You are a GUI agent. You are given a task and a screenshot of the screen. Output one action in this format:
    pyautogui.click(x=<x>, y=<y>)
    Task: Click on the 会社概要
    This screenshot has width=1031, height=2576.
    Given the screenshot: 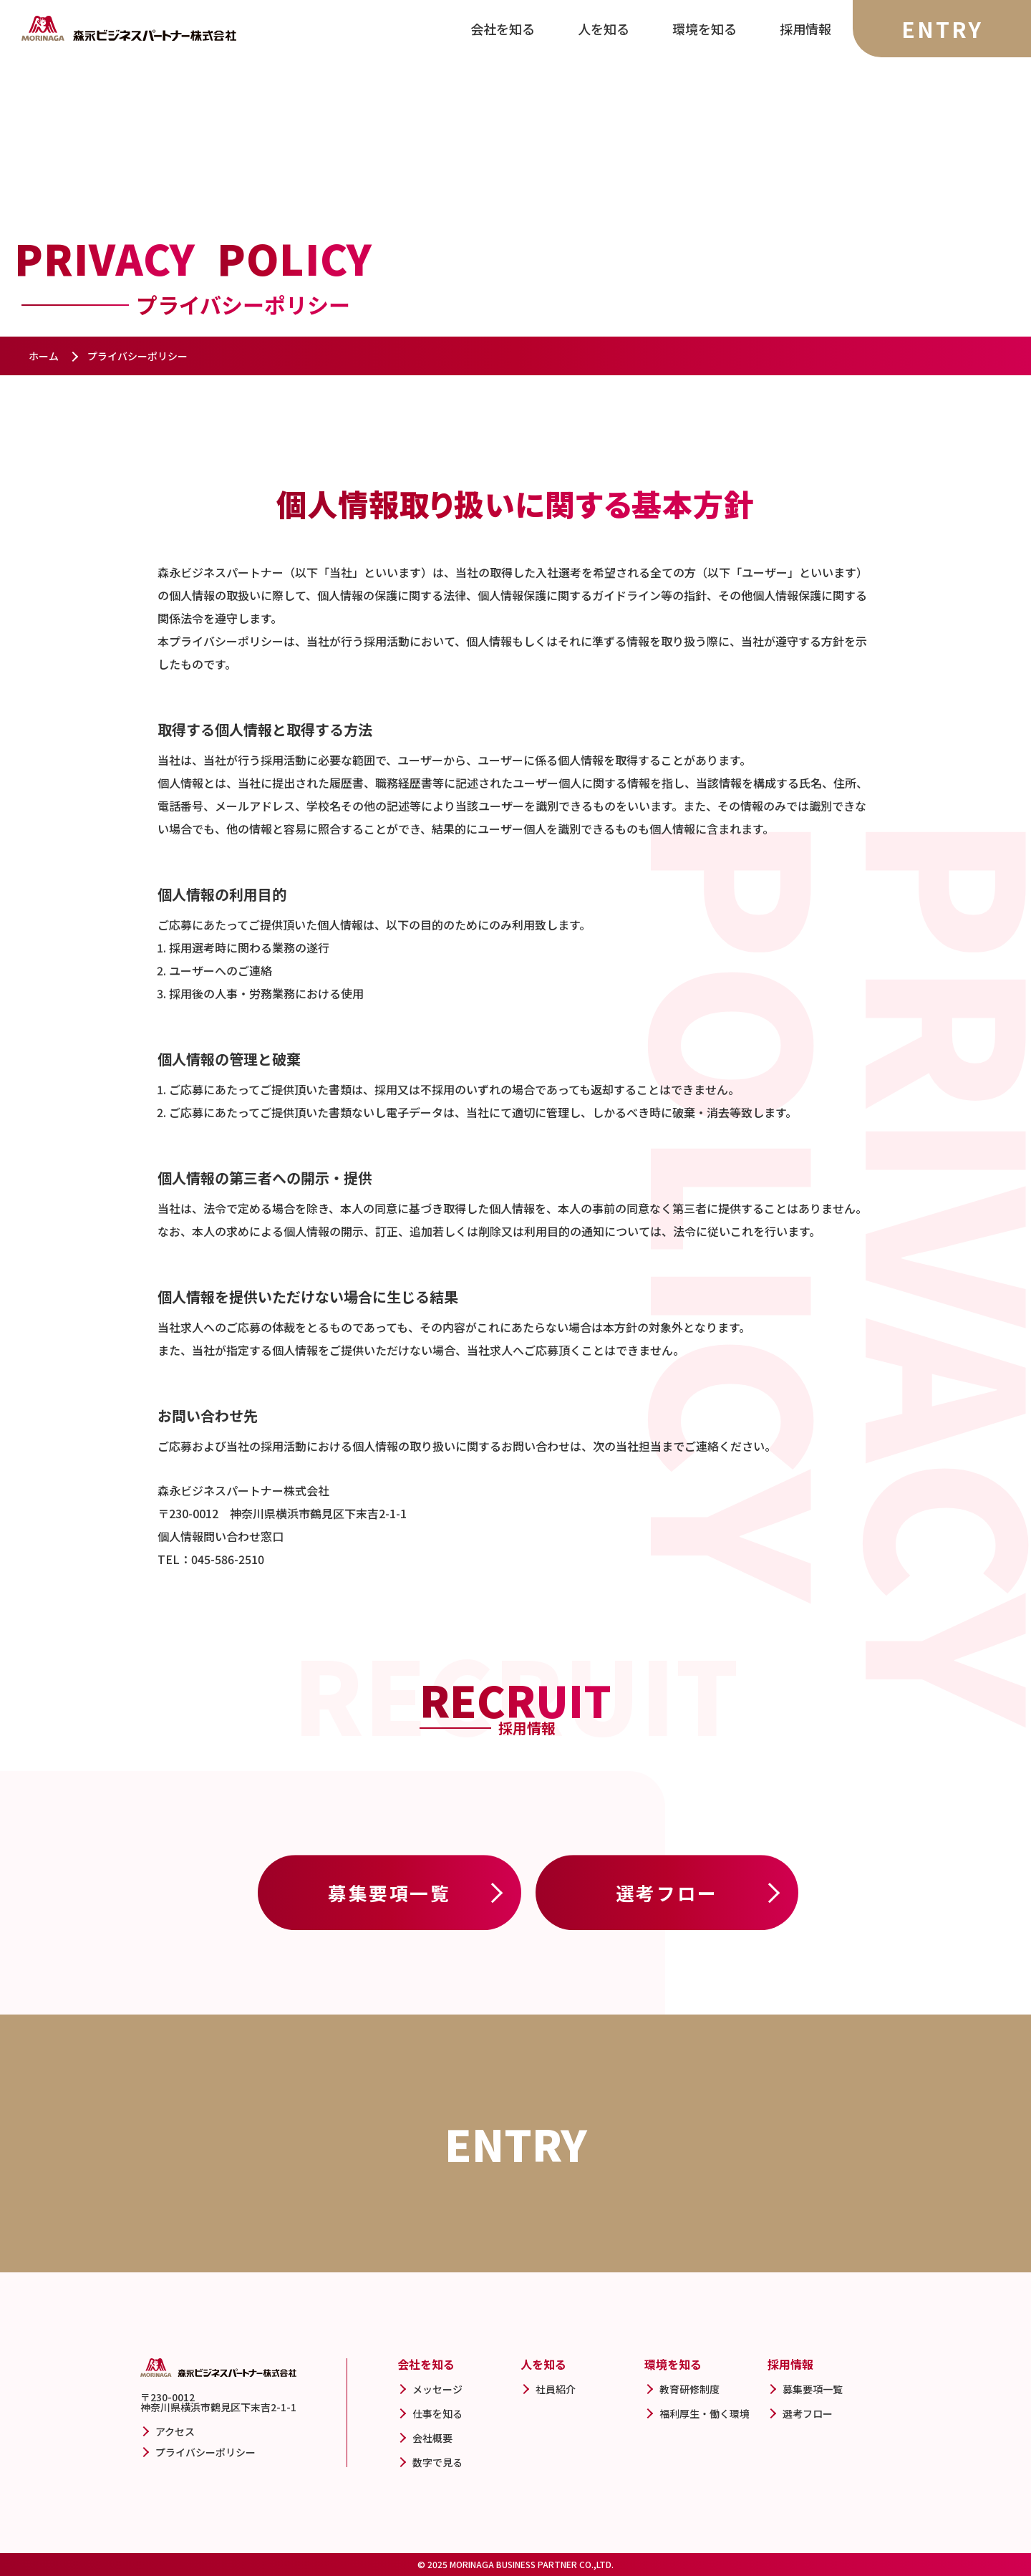 What is the action you would take?
    pyautogui.click(x=432, y=2438)
    